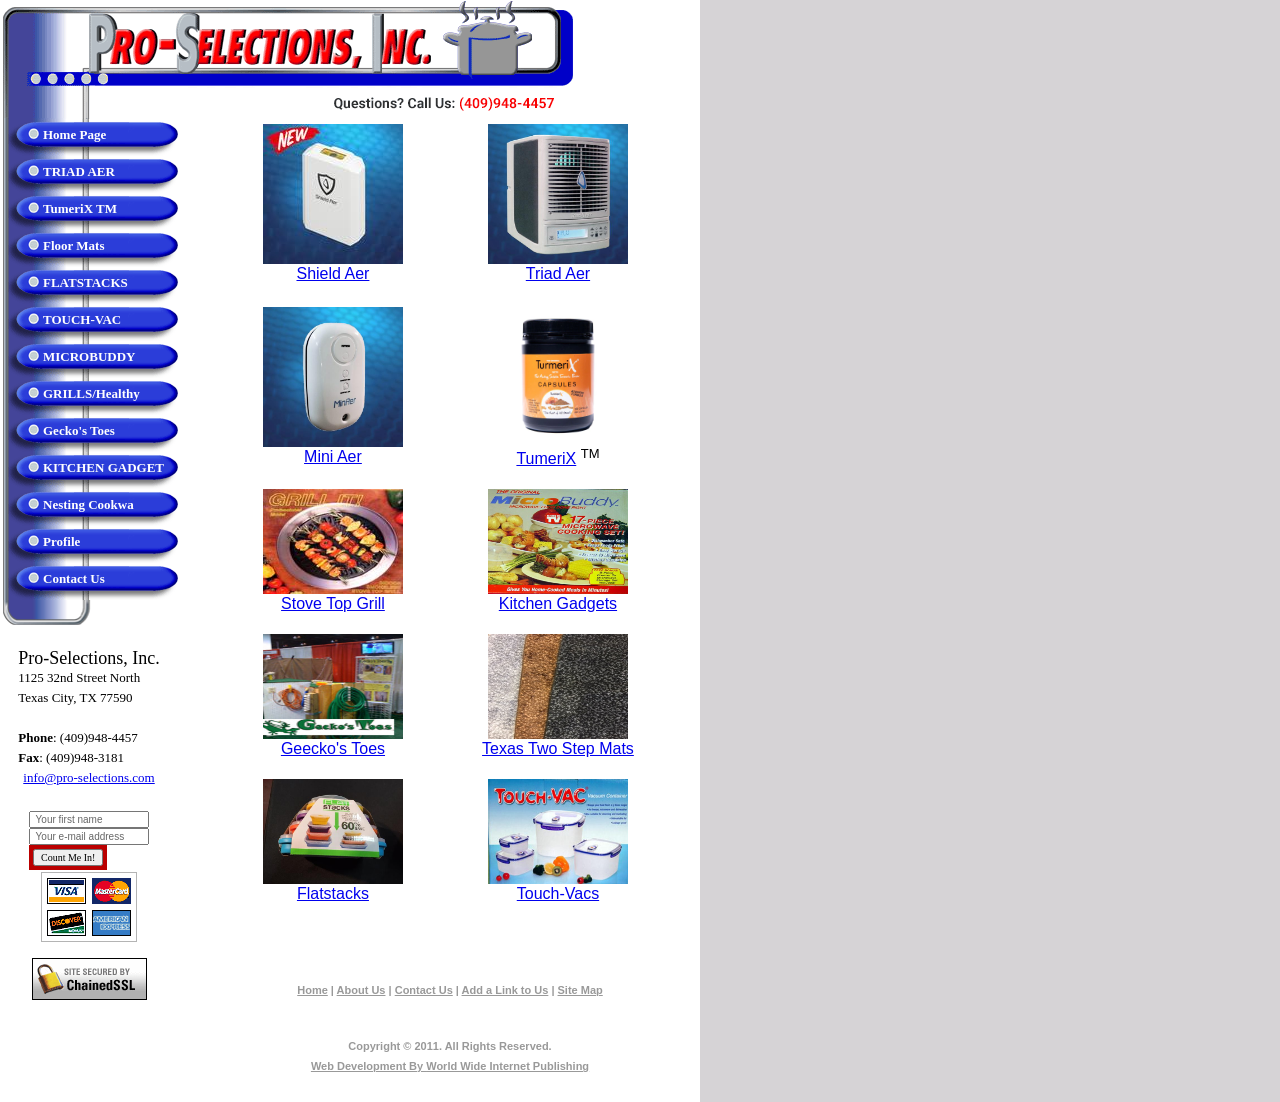  Describe the element at coordinates (79, 430) in the screenshot. I see `Gecko's Toes` at that location.